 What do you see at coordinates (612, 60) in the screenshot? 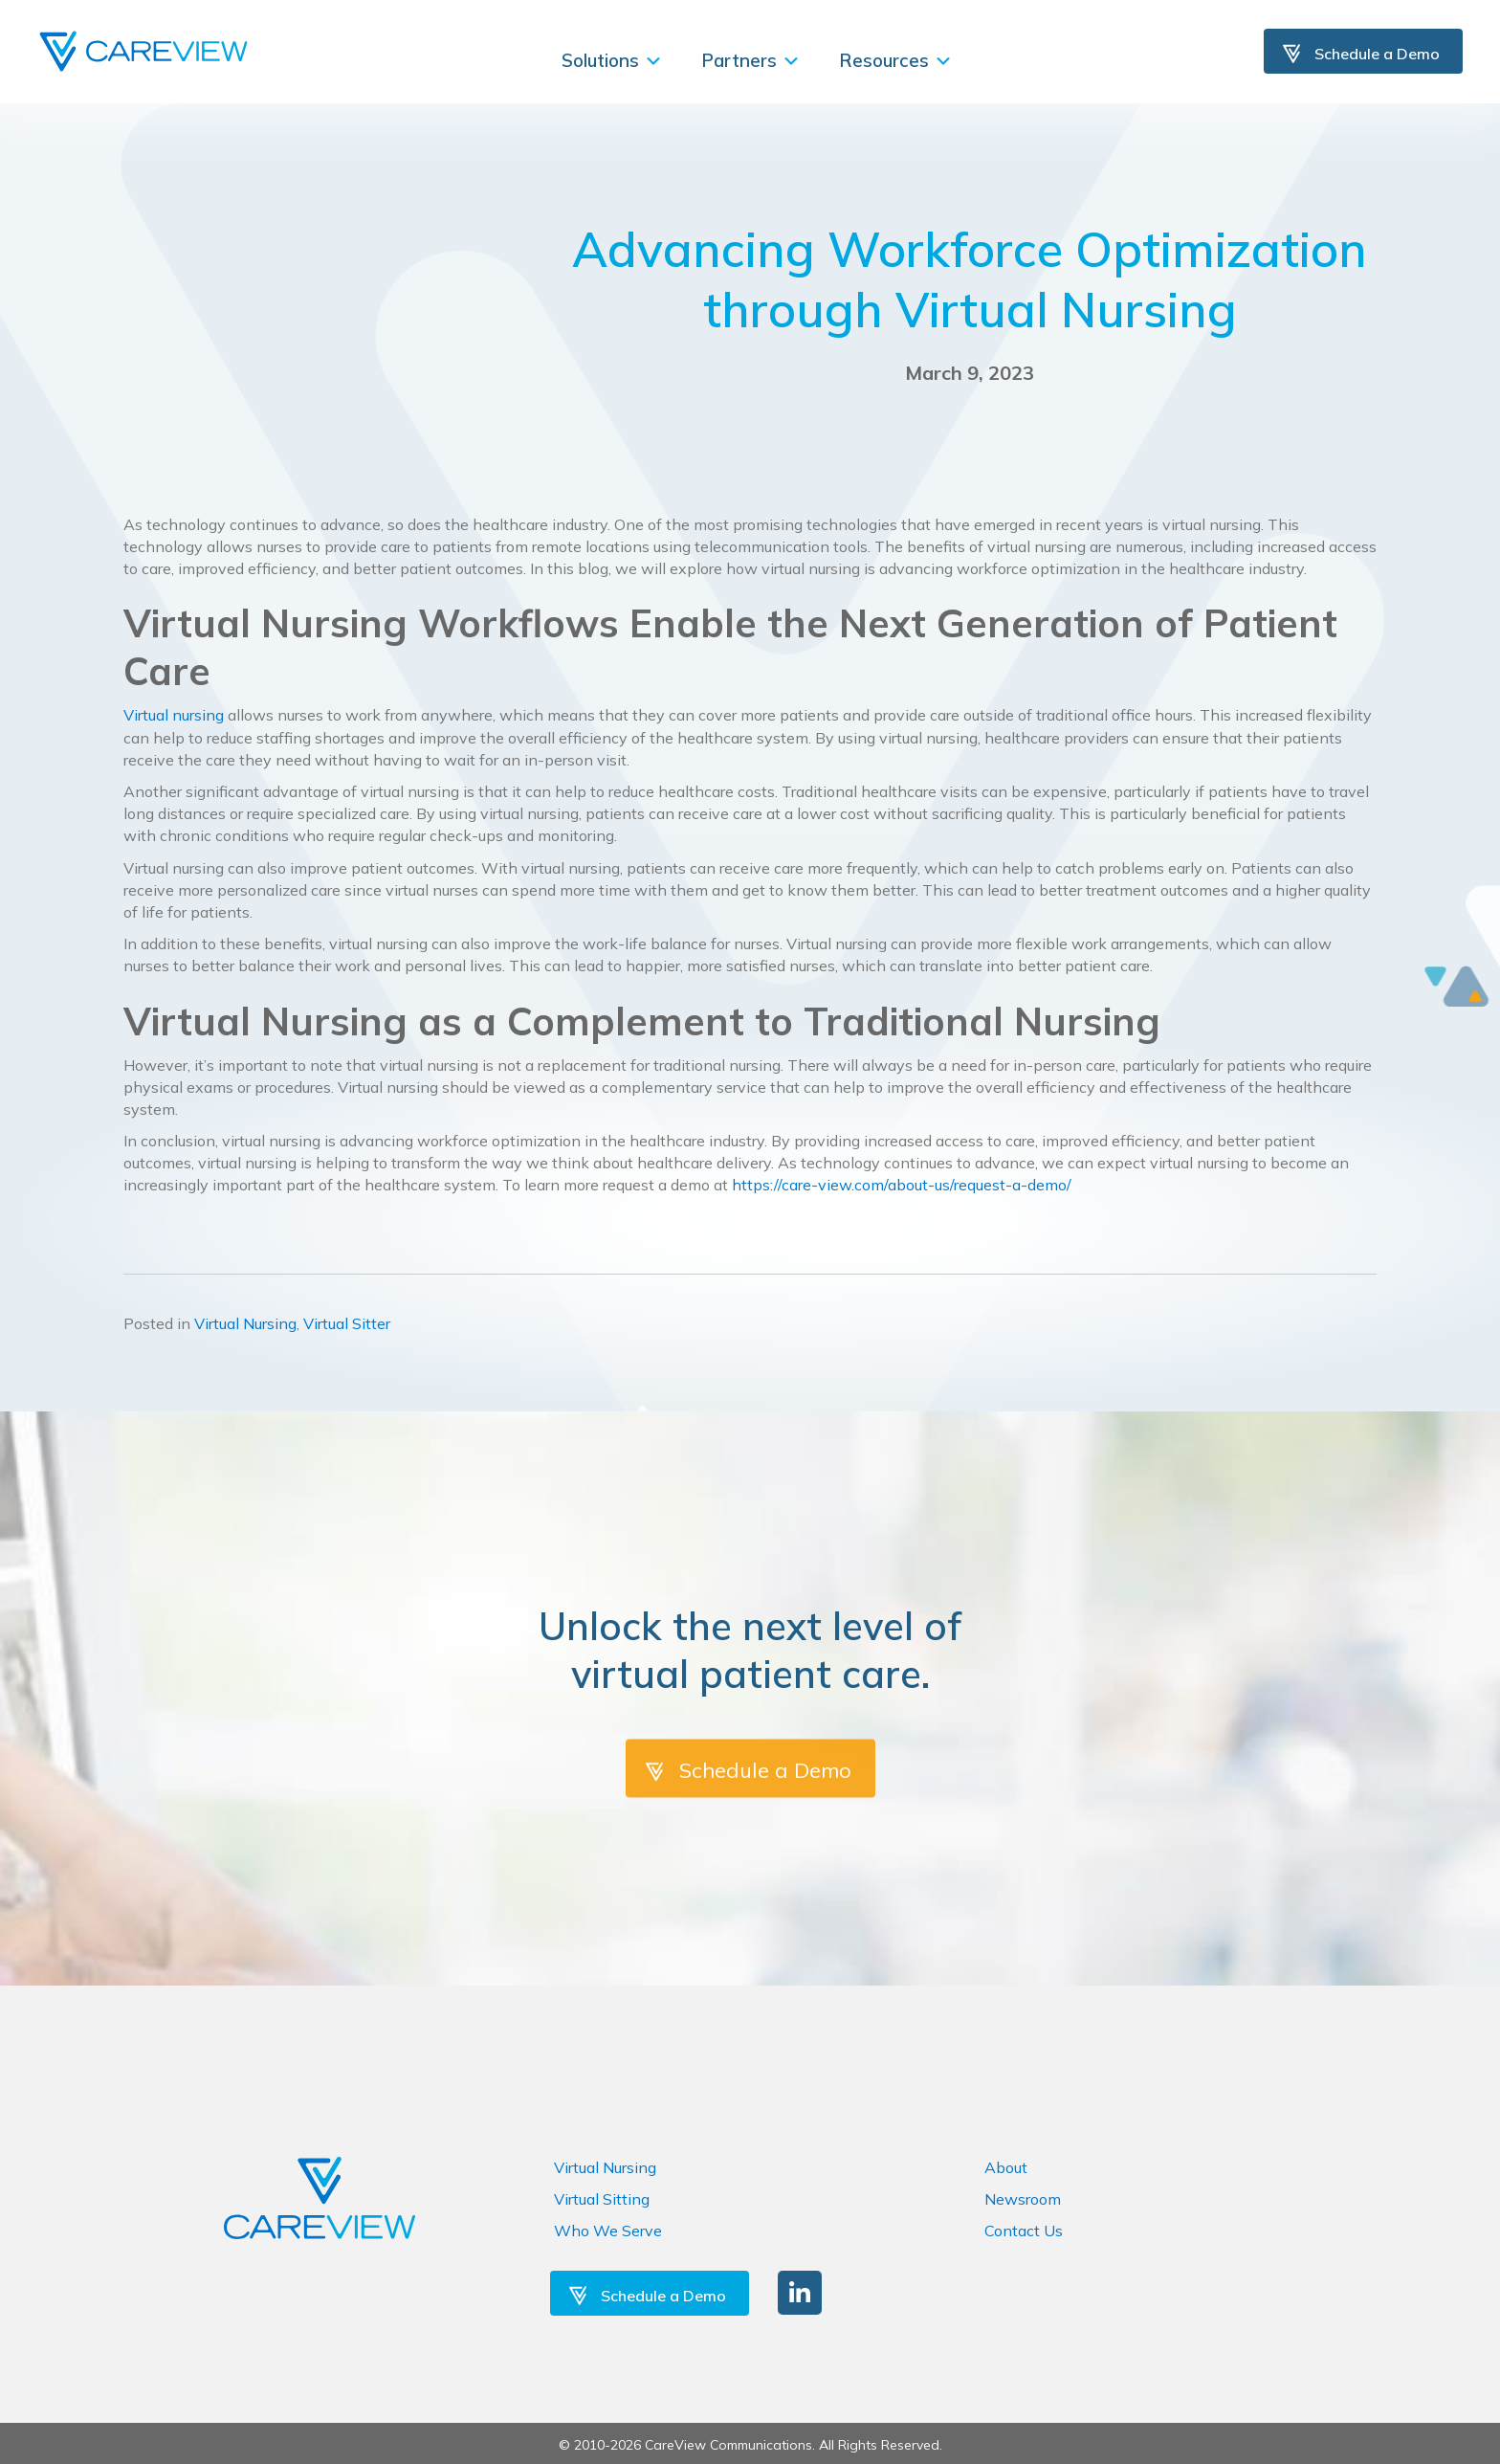
I see `Solutions` at bounding box center [612, 60].